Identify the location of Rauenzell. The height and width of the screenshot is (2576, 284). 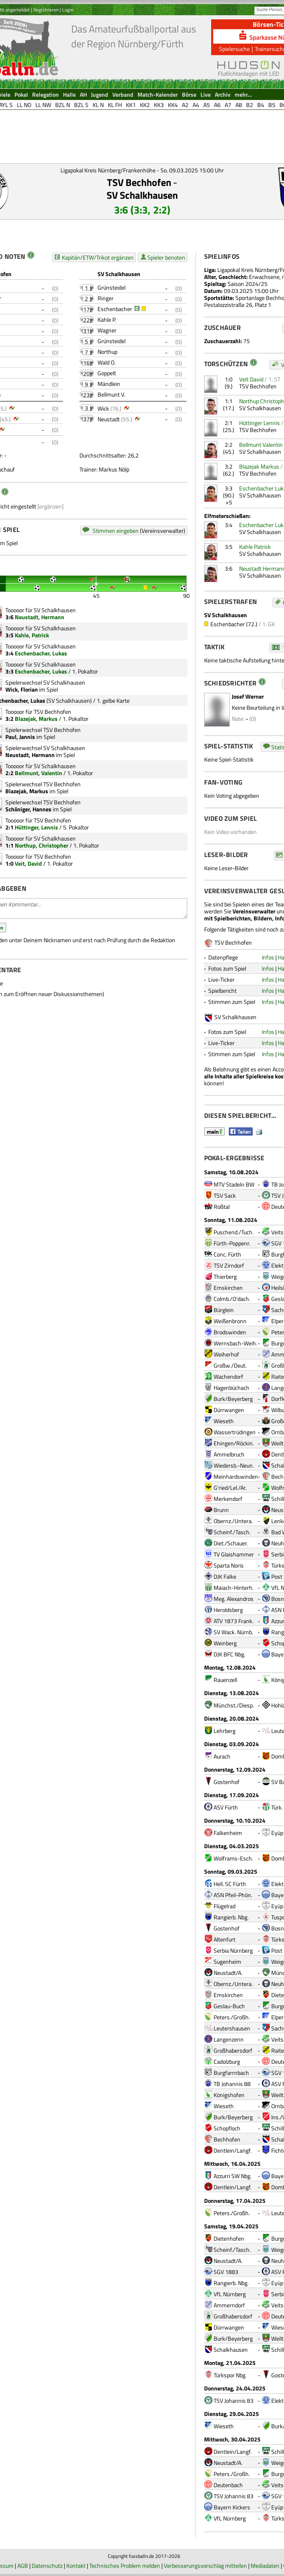
(225, 1679).